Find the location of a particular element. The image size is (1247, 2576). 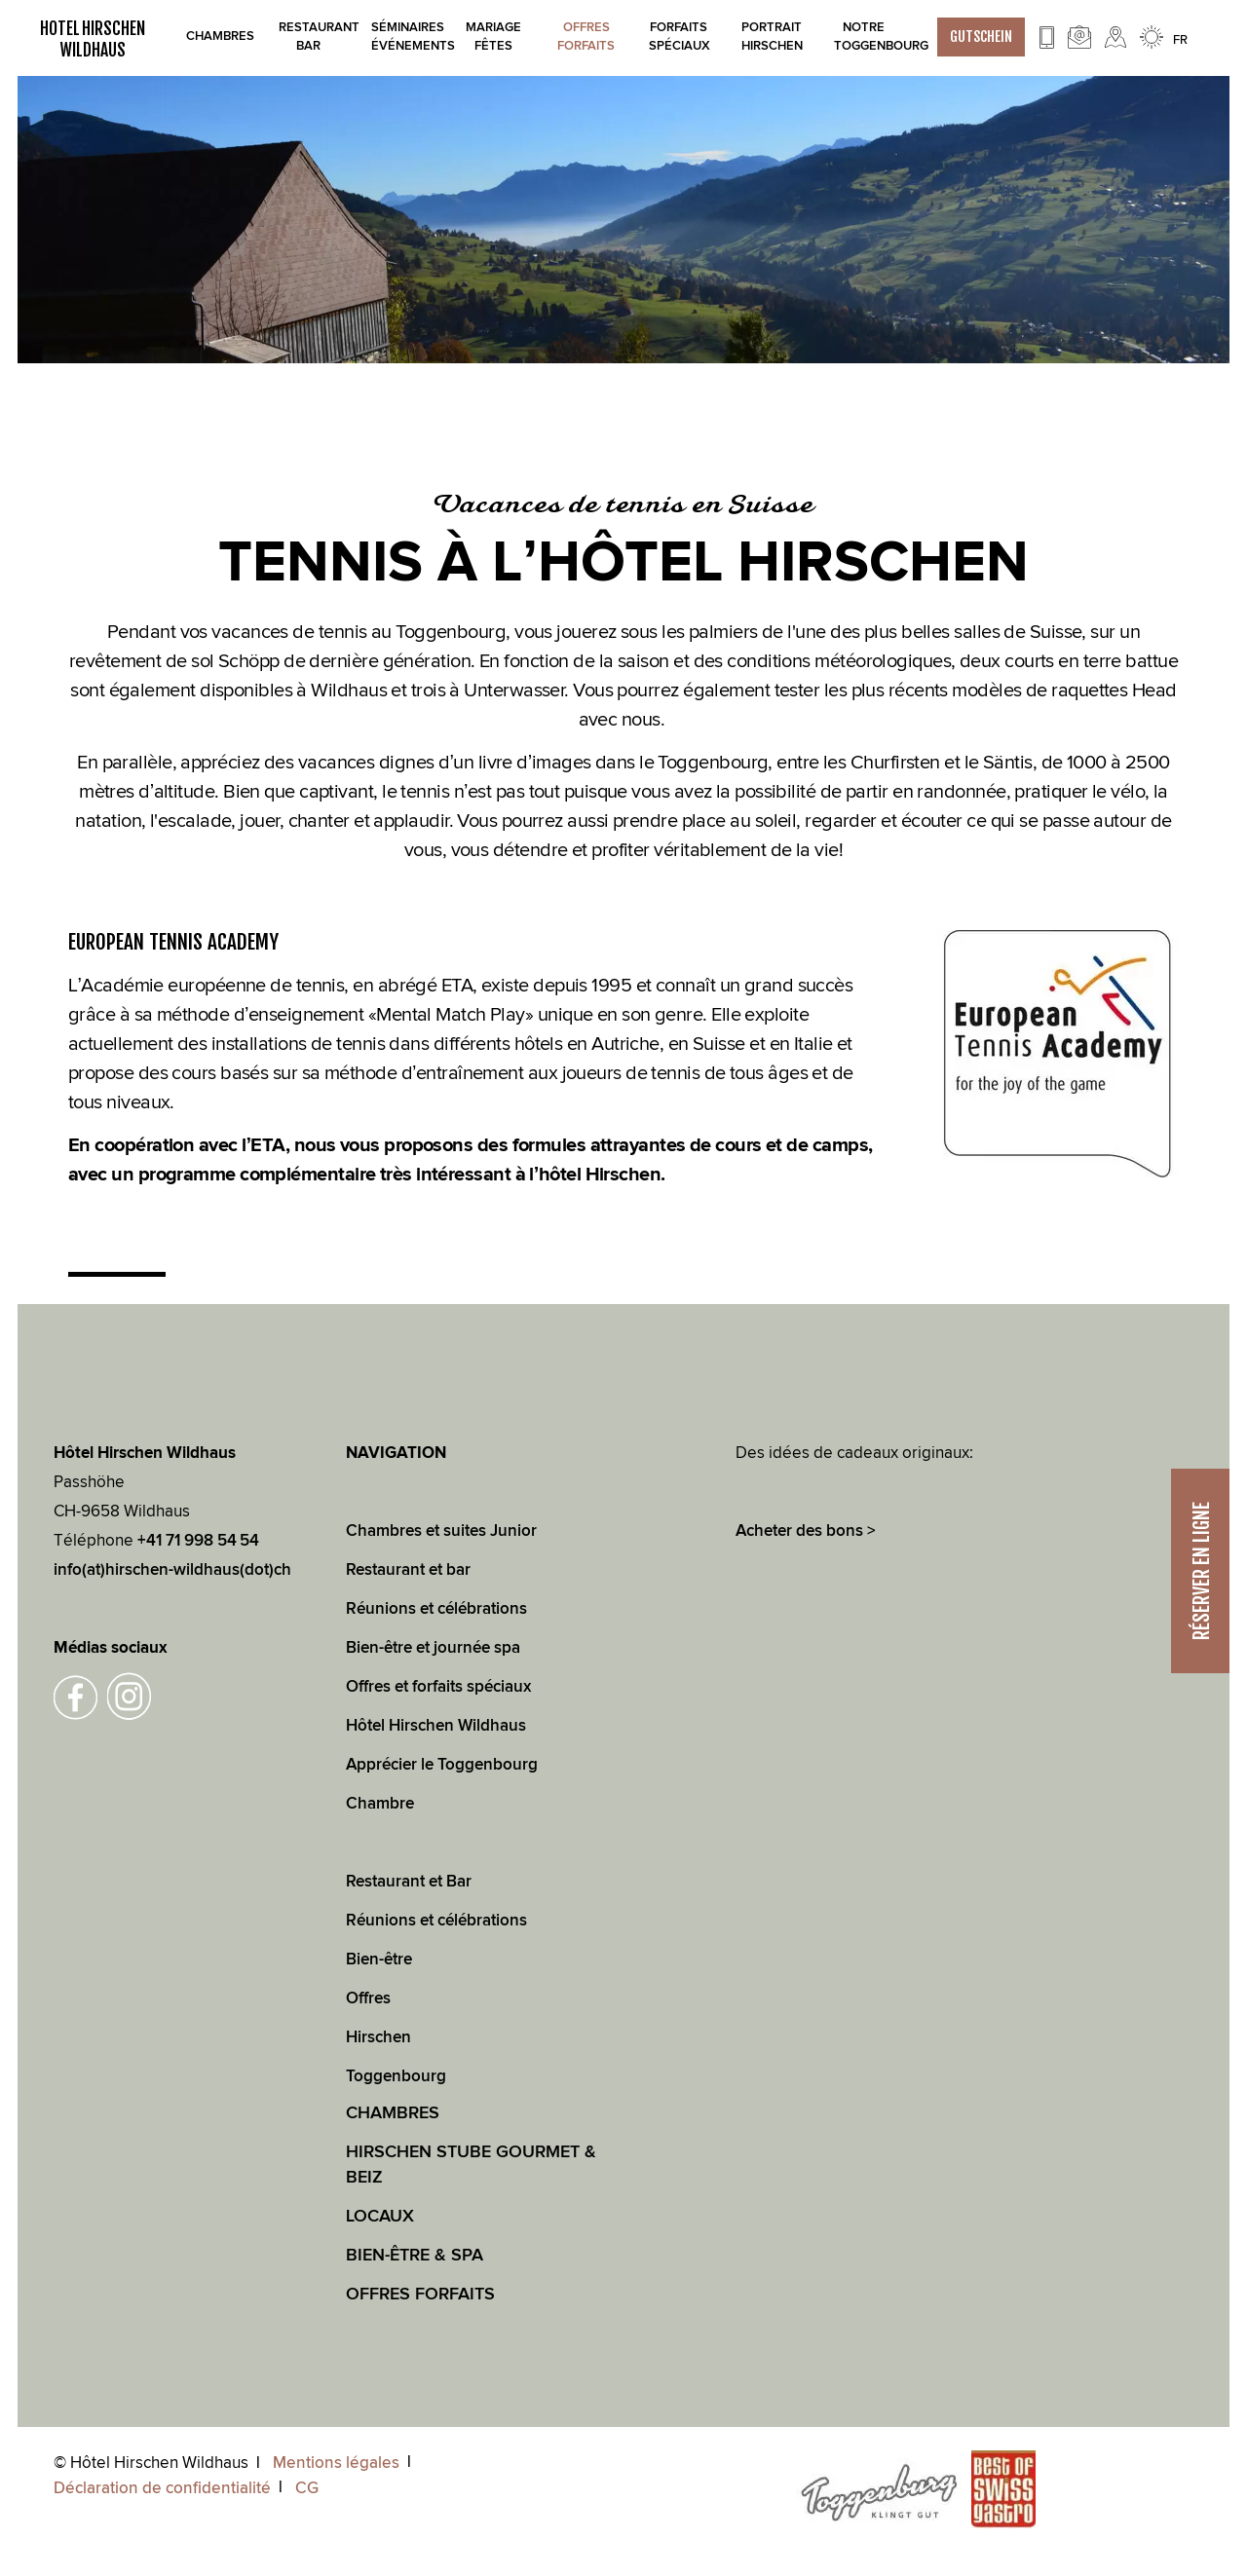

Offres et forfaits spéciaux is located at coordinates (438, 1687).